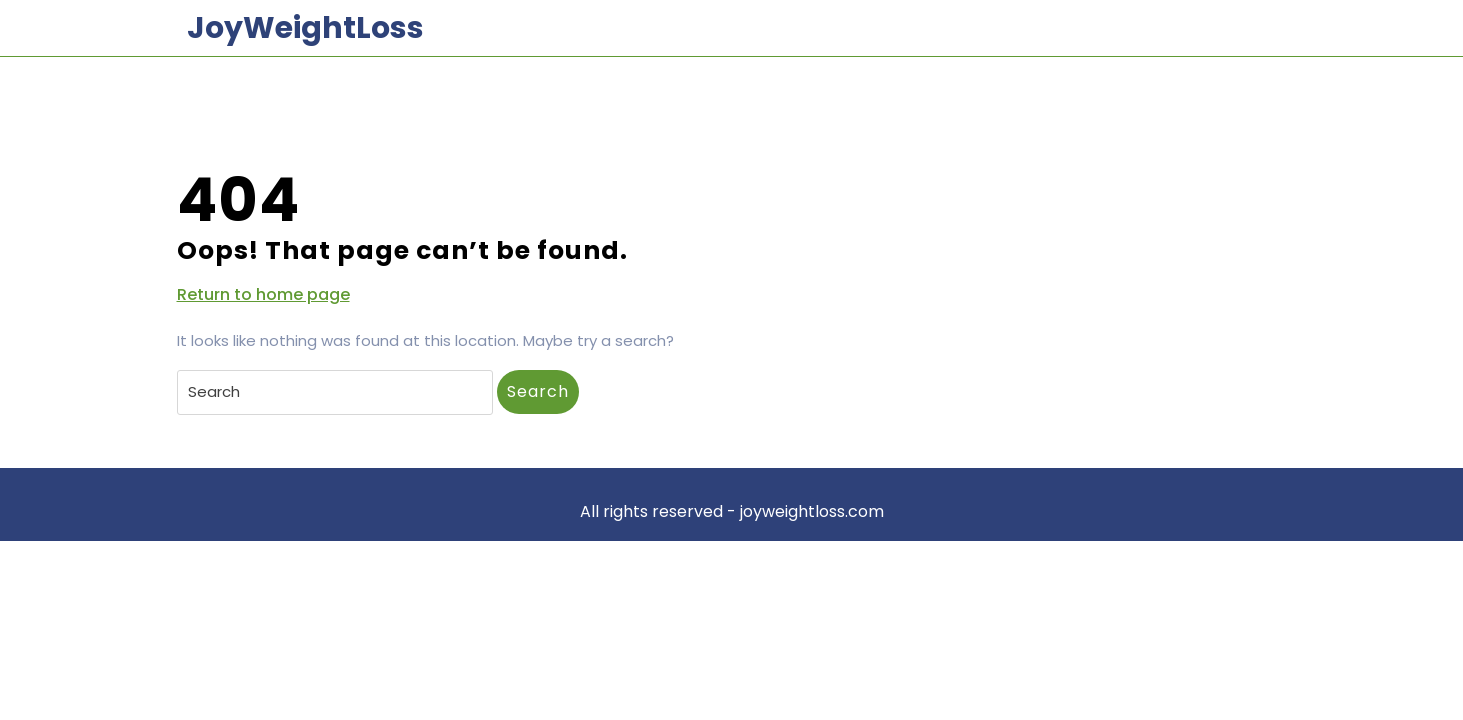 The width and height of the screenshot is (1463, 720). What do you see at coordinates (538, 391) in the screenshot?
I see `Search` at bounding box center [538, 391].